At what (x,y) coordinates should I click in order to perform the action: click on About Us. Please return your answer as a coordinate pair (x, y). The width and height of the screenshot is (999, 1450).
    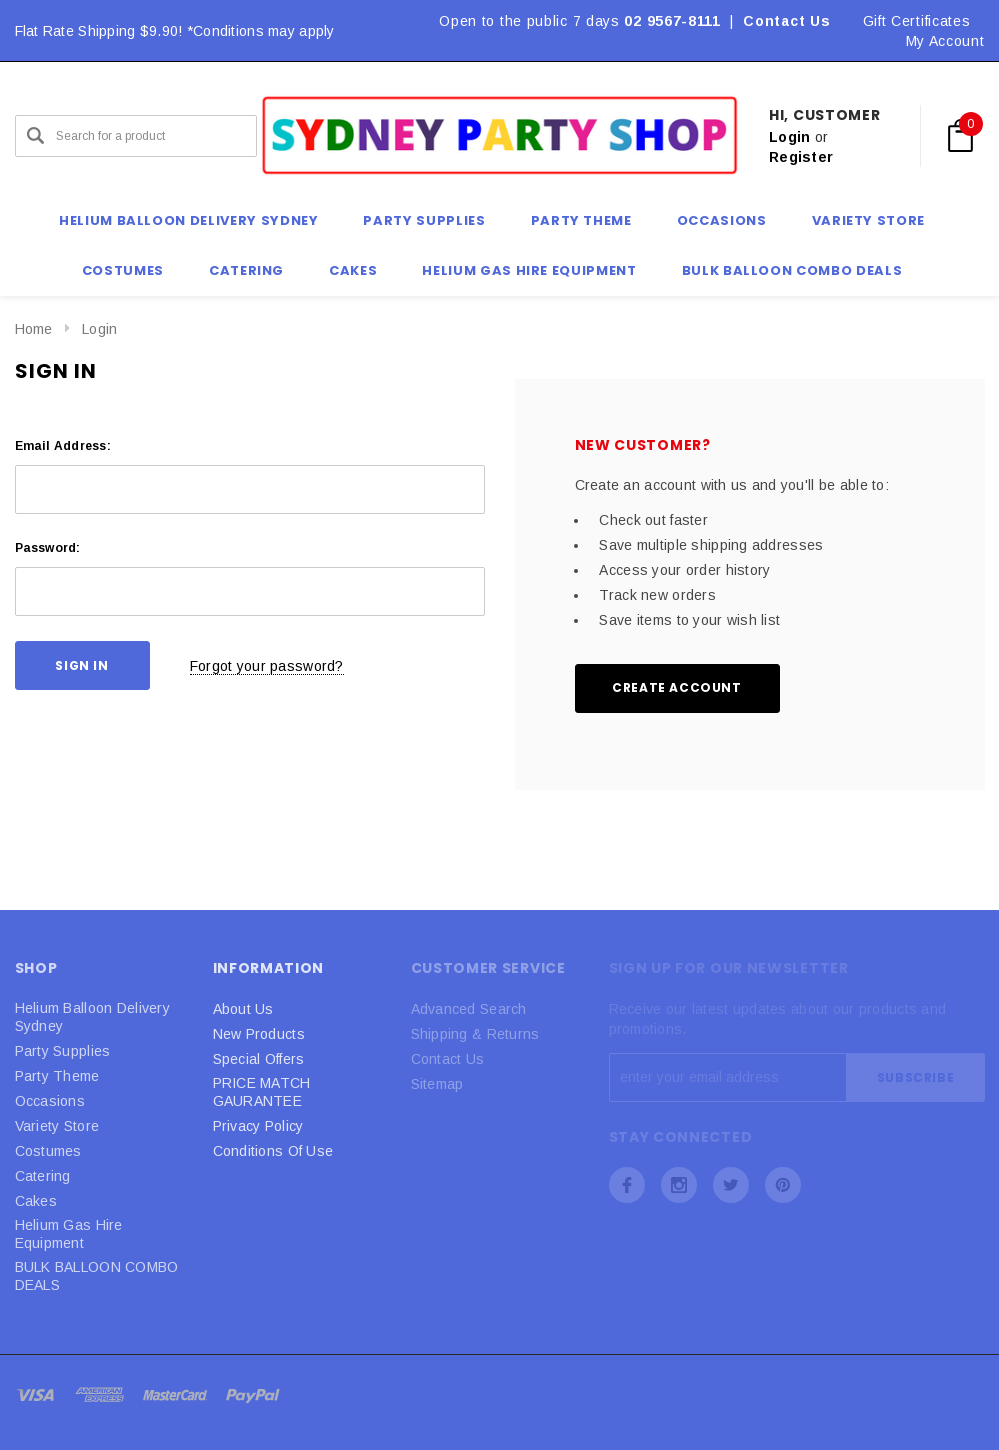
    Looking at the image, I should click on (243, 1009).